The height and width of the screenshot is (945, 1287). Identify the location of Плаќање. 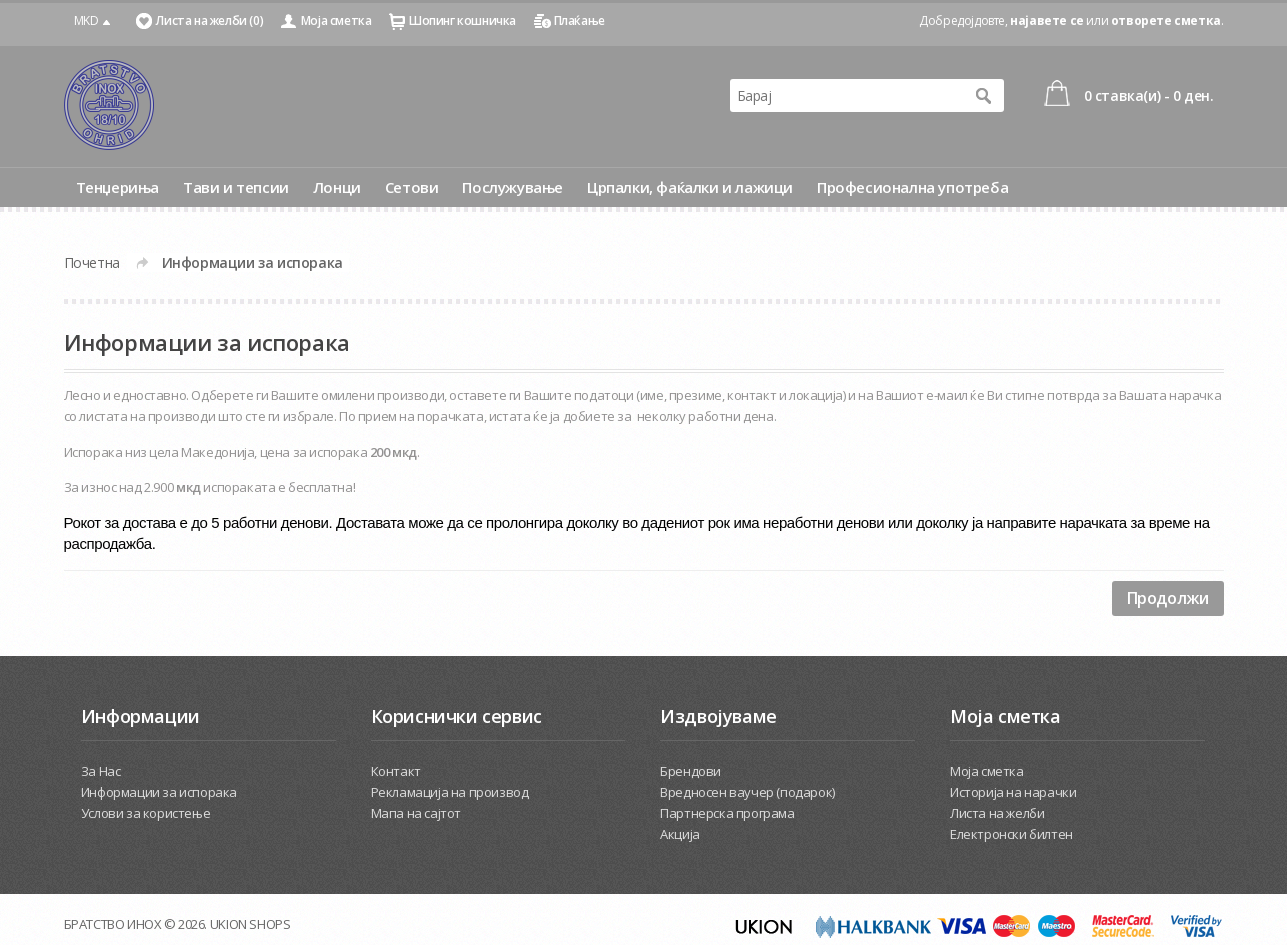
(579, 20).